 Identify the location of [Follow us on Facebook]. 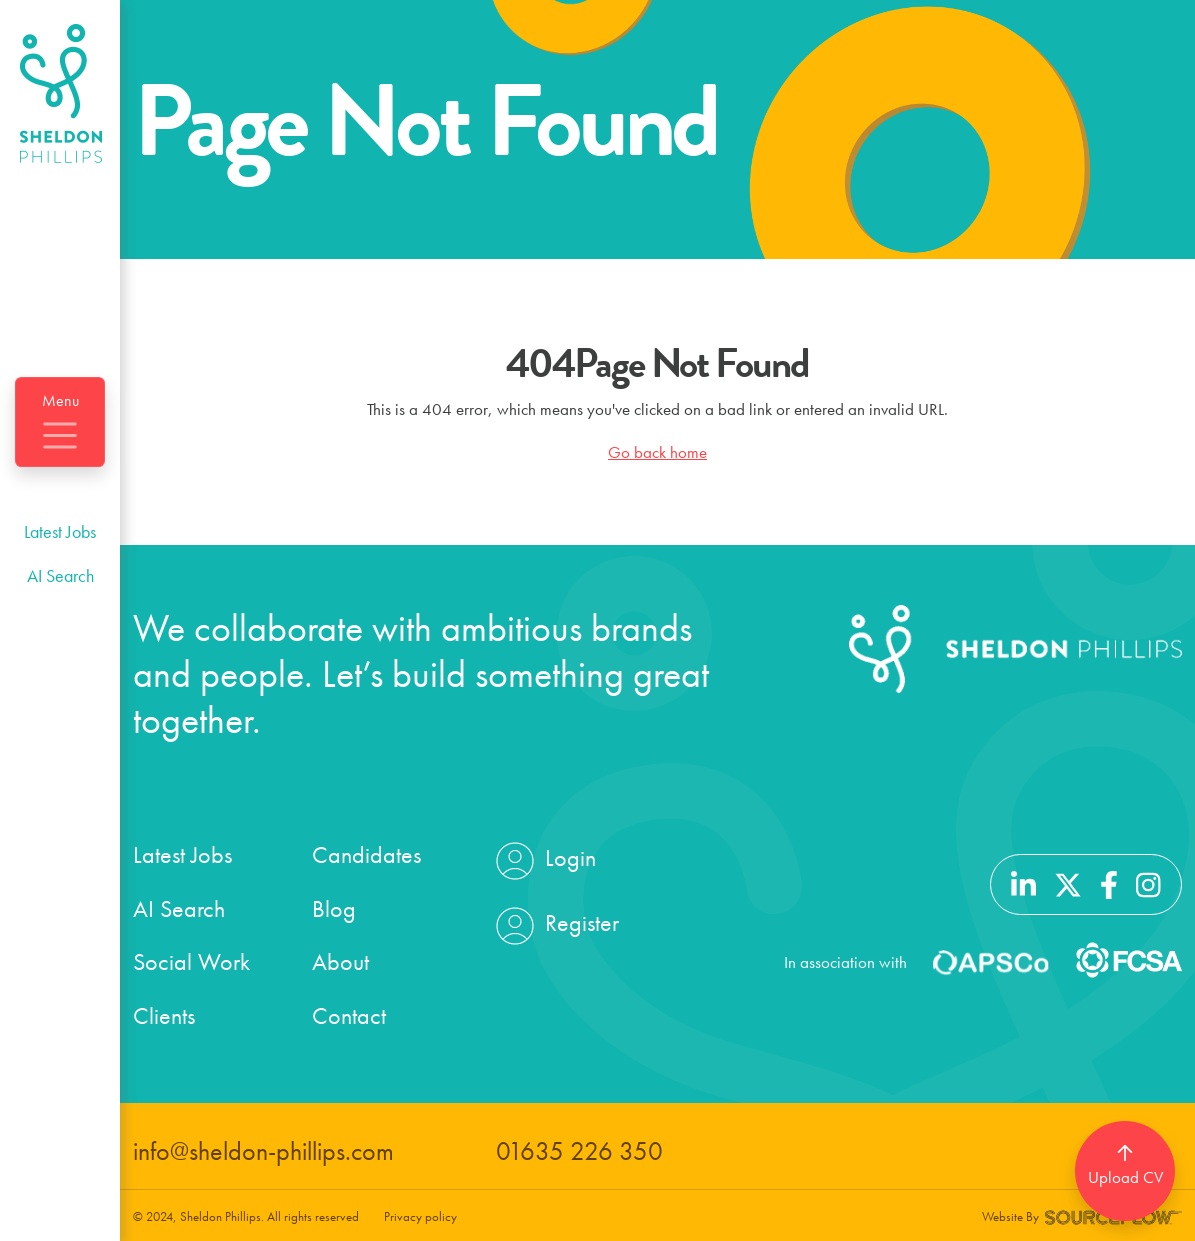
(1109, 882).